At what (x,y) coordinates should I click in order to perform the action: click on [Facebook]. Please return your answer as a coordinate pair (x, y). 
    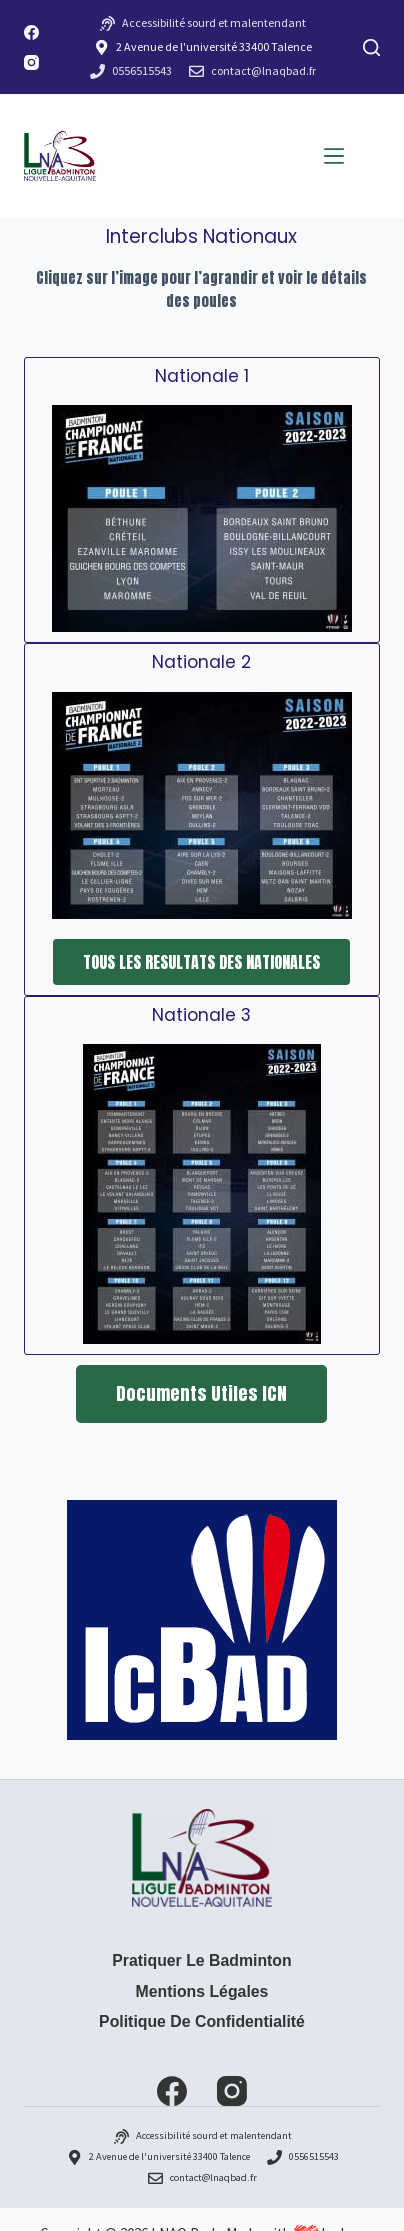
    Looking at the image, I should click on (31, 32).